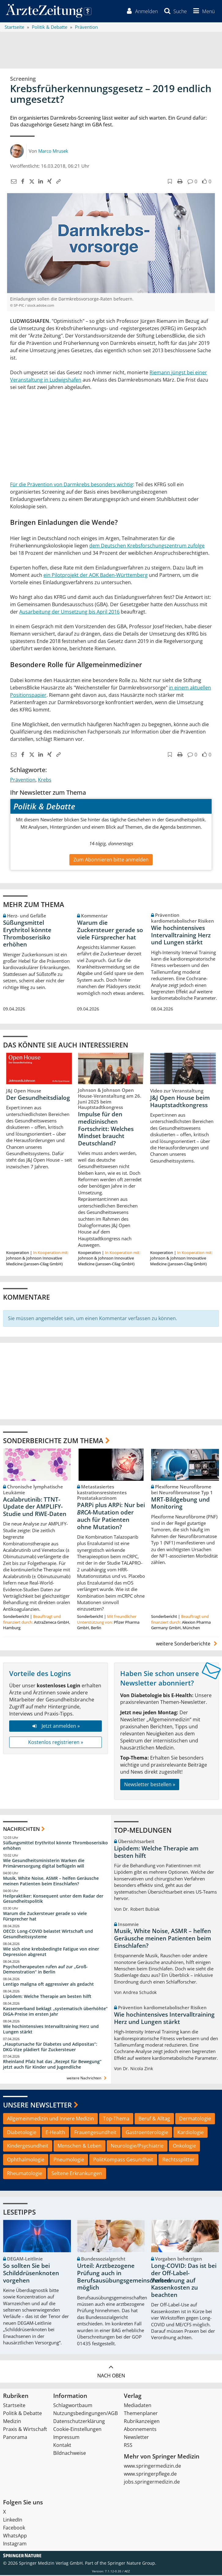  I want to click on Frauengesundheit, so click(95, 2133).